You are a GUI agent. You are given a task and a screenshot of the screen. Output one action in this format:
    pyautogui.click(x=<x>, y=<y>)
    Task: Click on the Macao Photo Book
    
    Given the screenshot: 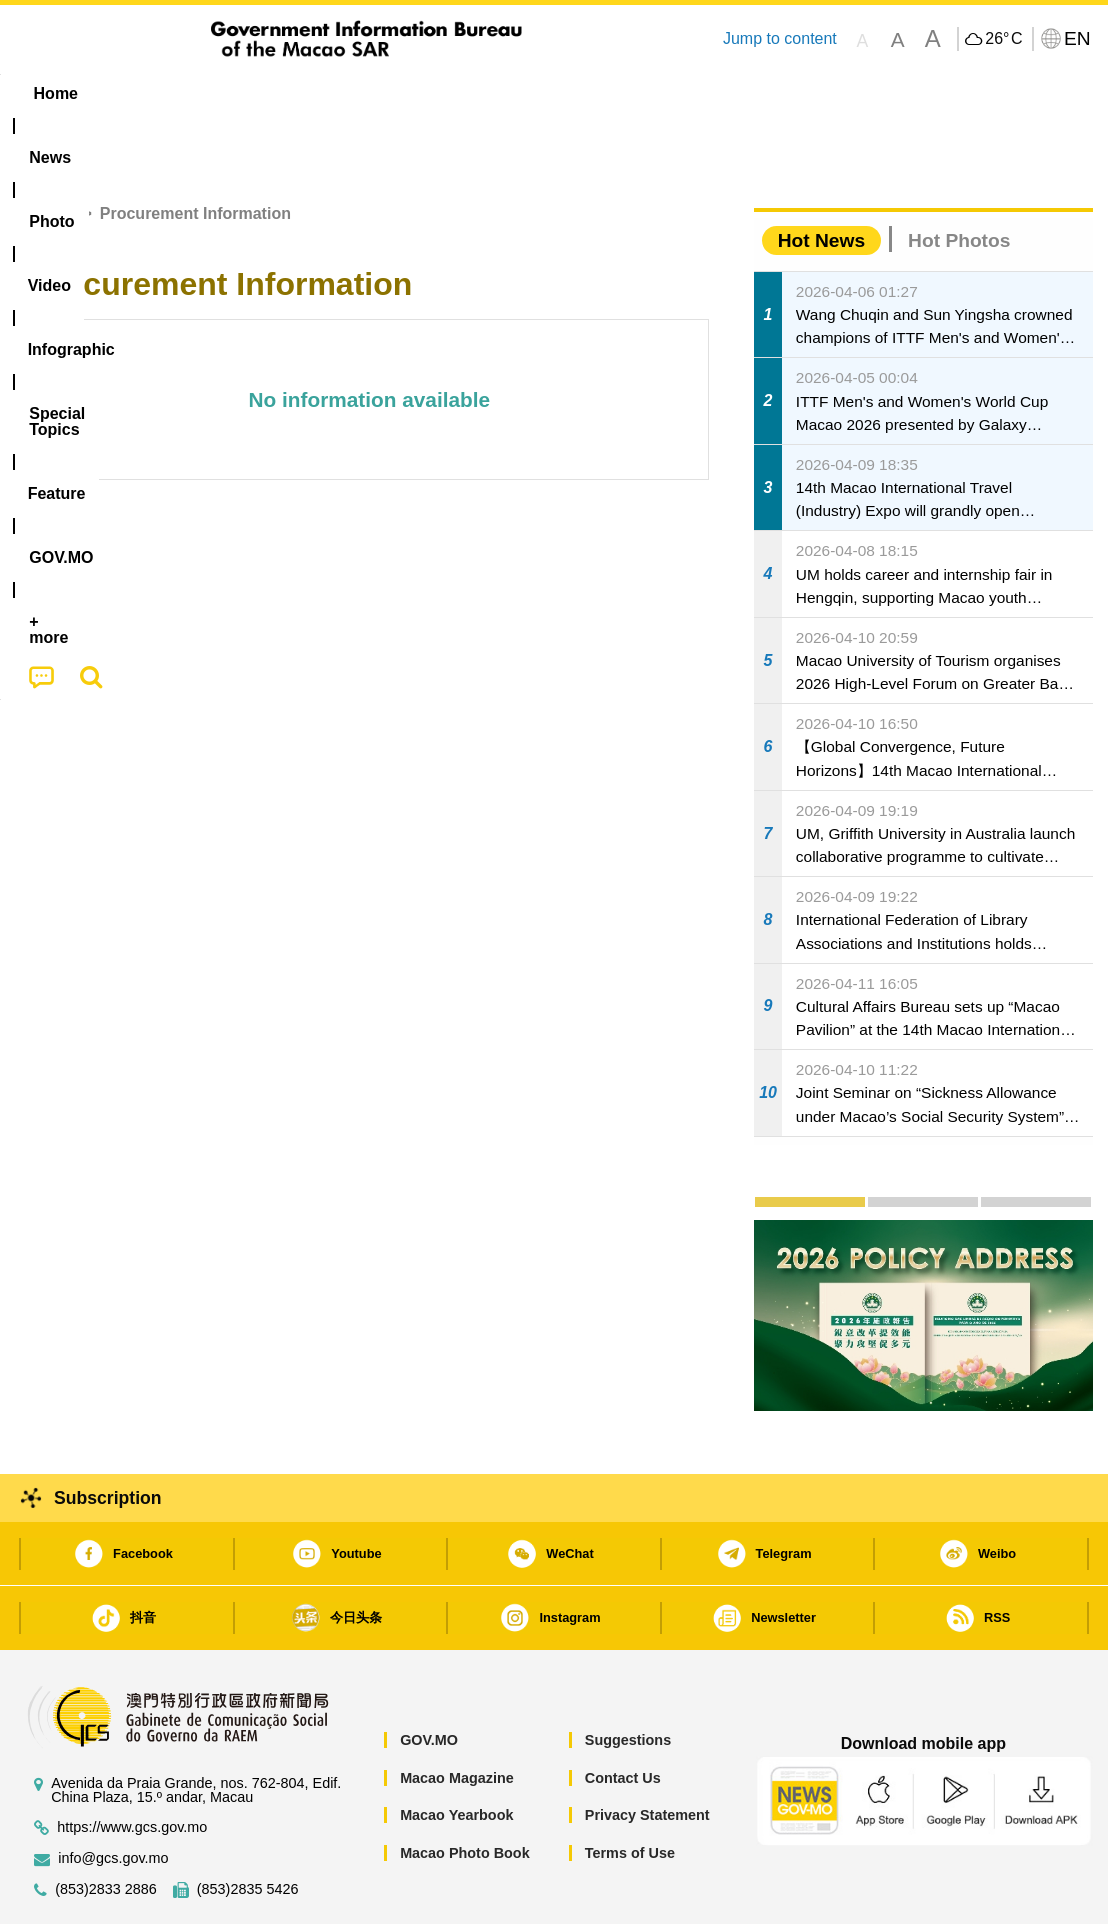 What is the action you would take?
    pyautogui.click(x=465, y=1792)
    